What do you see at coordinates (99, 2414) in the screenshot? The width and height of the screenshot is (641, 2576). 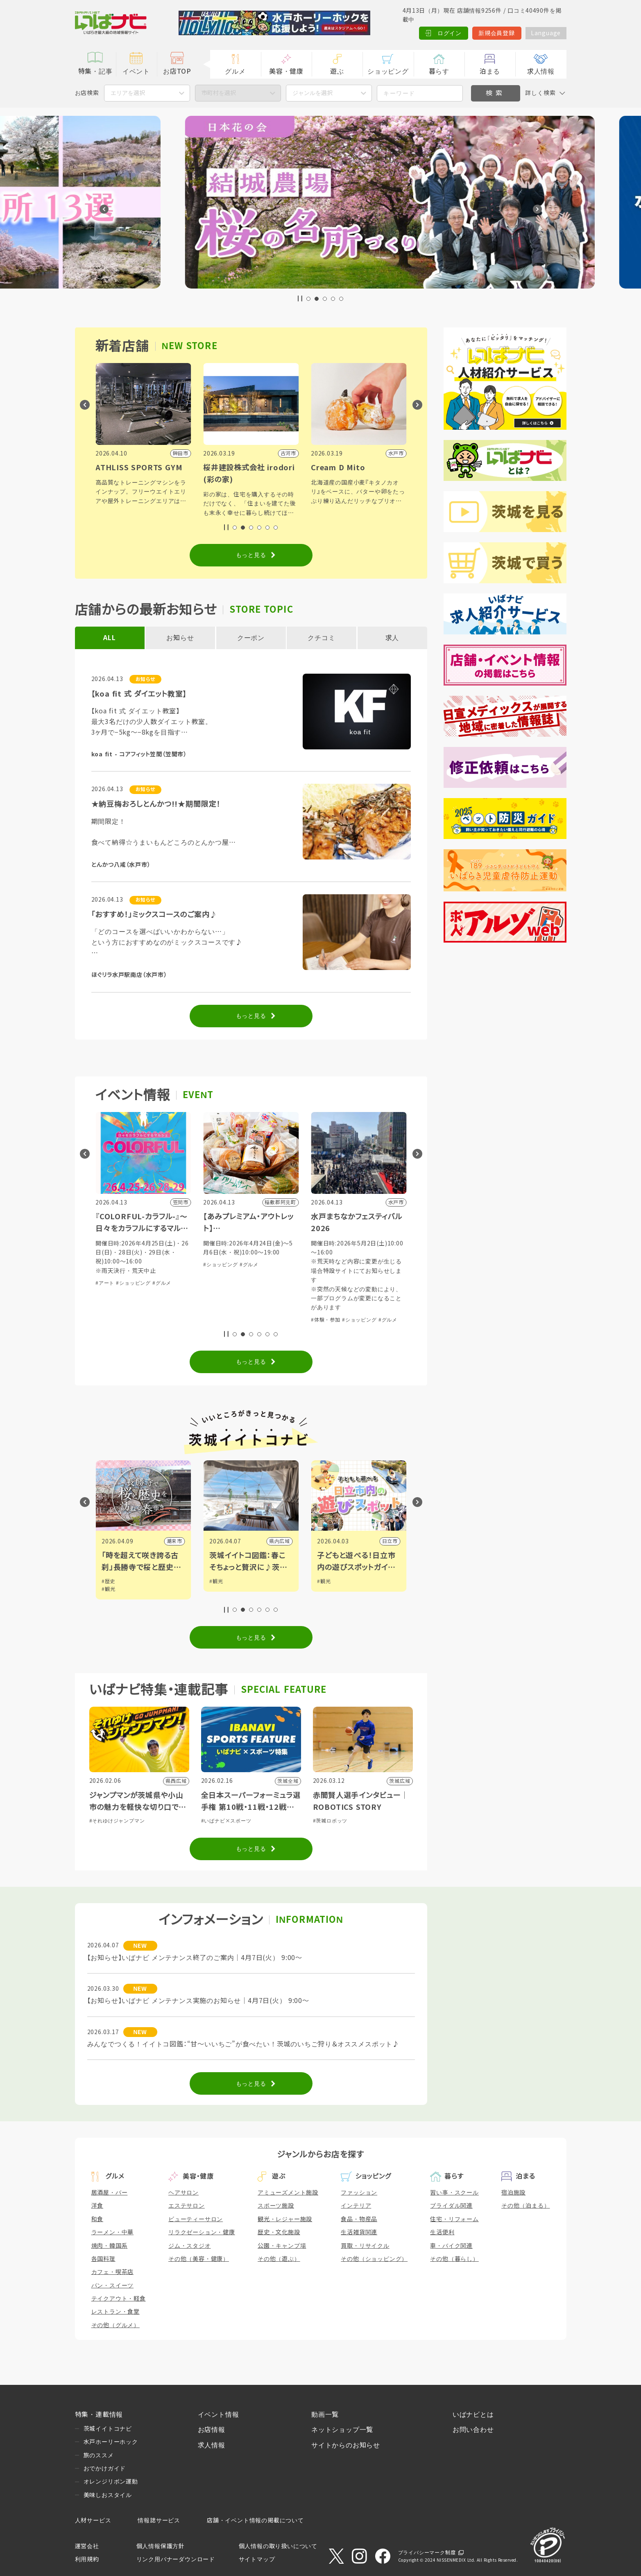 I see `特集・連載情報` at bounding box center [99, 2414].